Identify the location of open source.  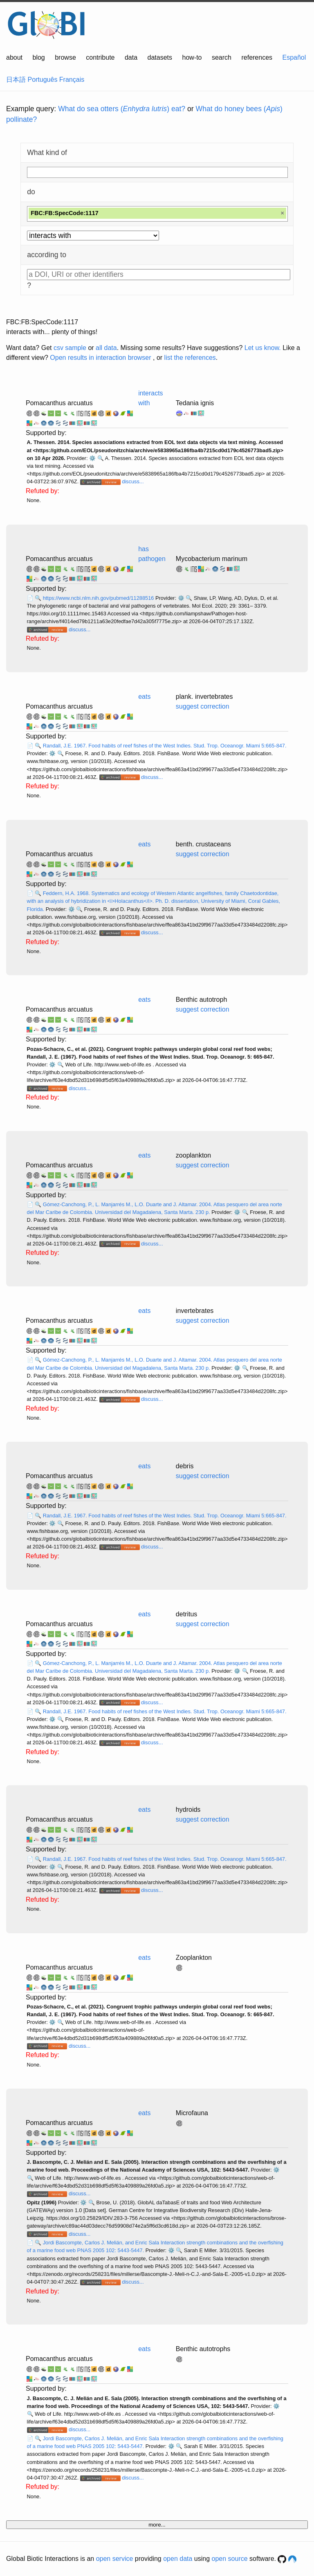
(230, 2558).